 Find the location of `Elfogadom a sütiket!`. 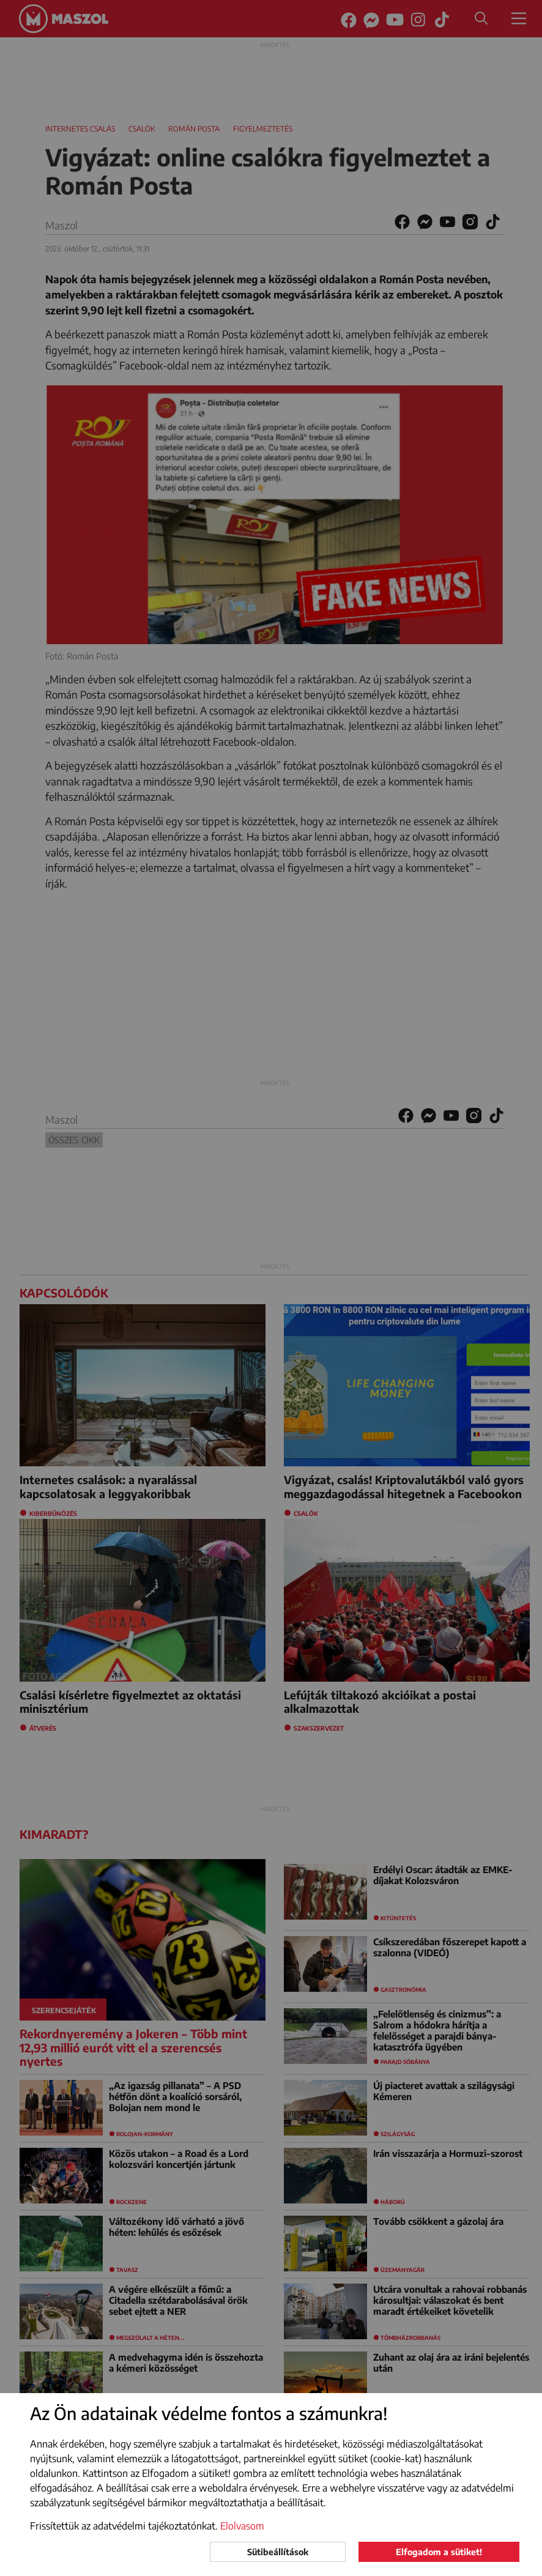

Elfogadom a sütiket! is located at coordinates (439, 2552).